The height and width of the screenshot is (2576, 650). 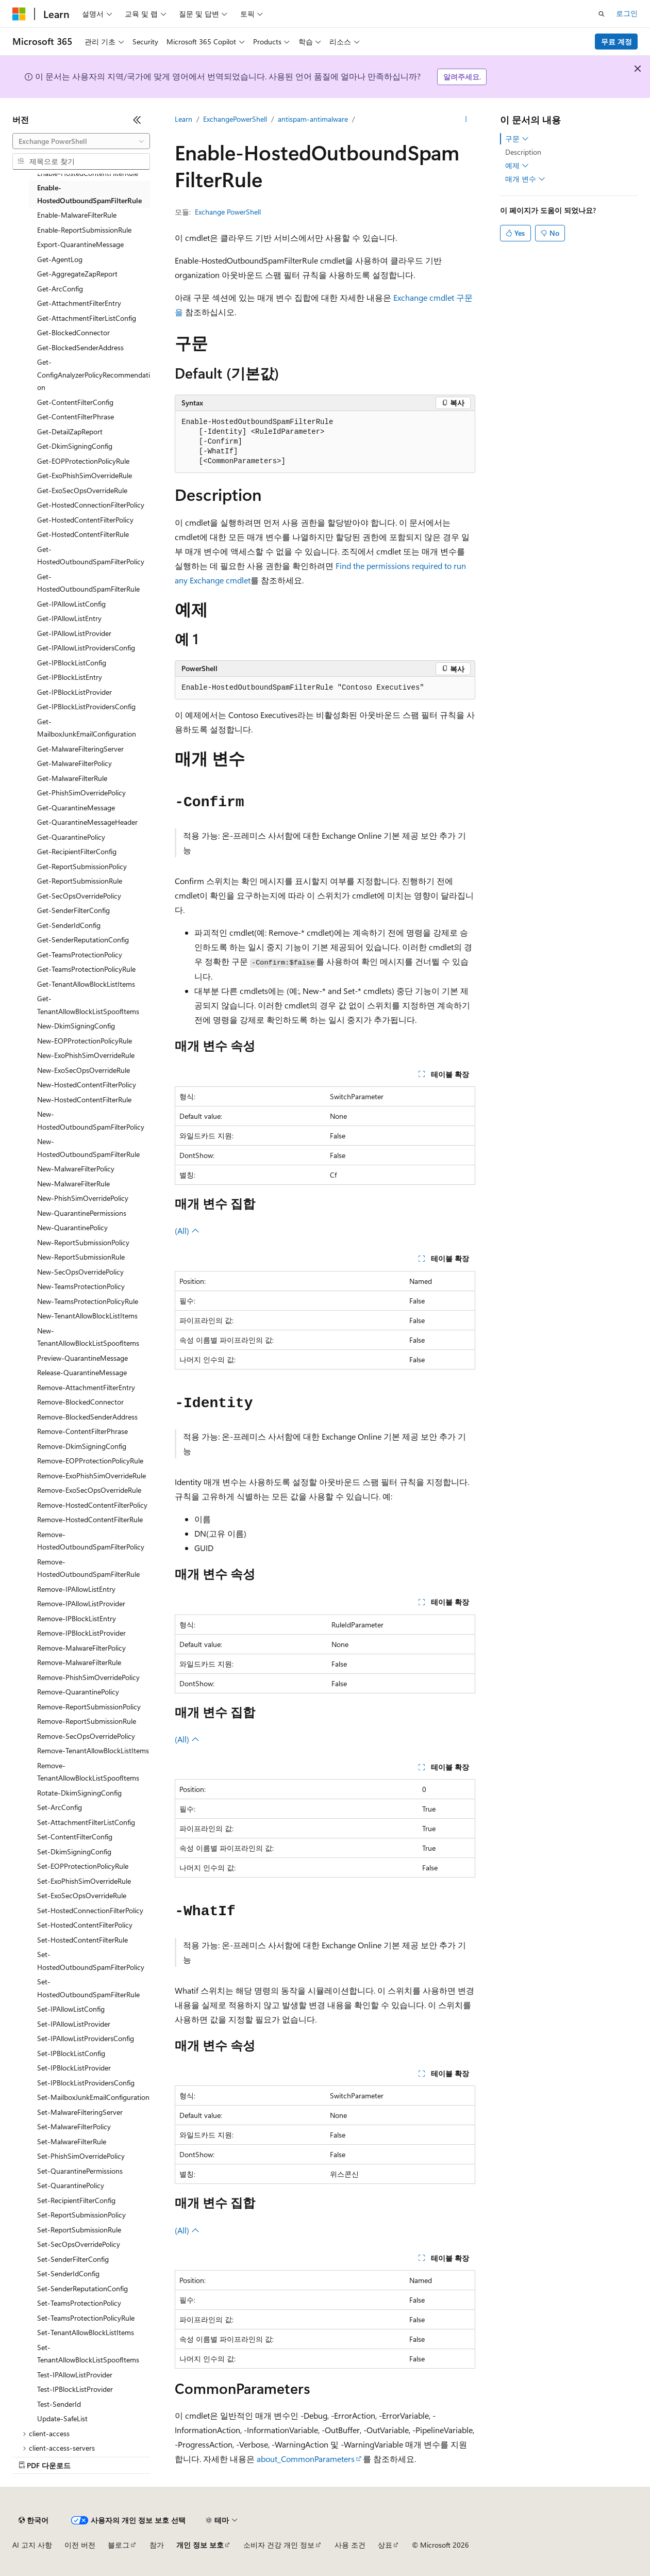 I want to click on New-ReportSubmissionPolicy [treeitem], so click(x=83, y=1242).